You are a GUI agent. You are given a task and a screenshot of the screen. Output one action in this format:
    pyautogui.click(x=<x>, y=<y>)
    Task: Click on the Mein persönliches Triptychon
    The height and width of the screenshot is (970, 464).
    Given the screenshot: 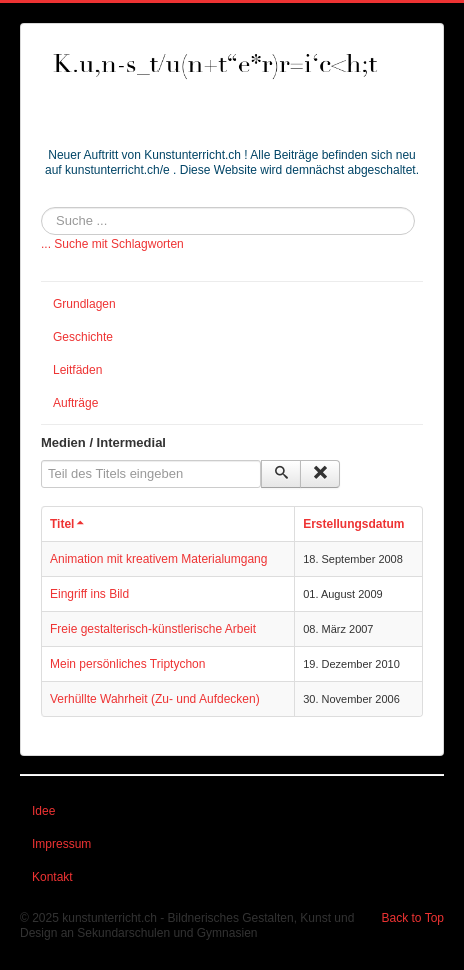 What is the action you would take?
    pyautogui.click(x=127, y=664)
    